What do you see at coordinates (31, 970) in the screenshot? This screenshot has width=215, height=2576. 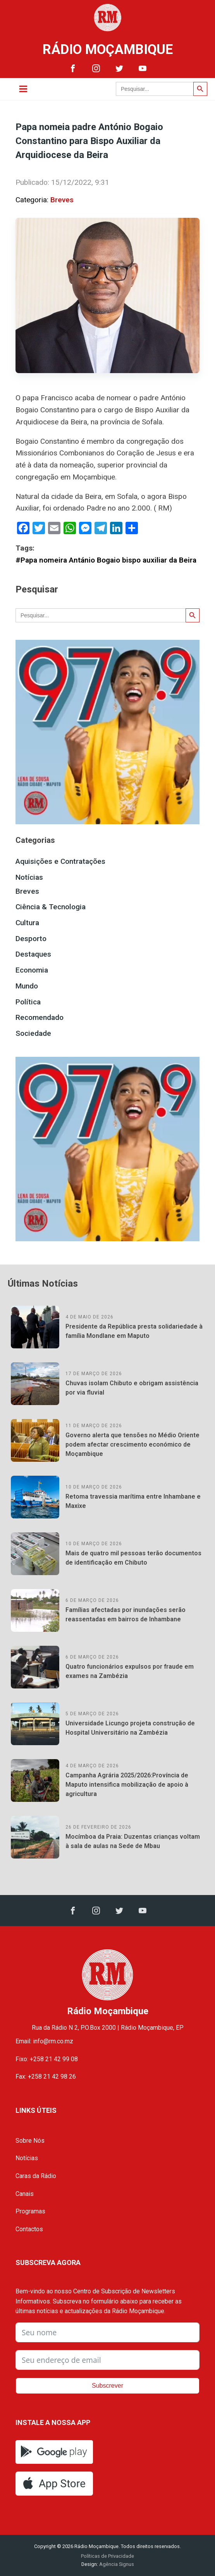 I see `Economia` at bounding box center [31, 970].